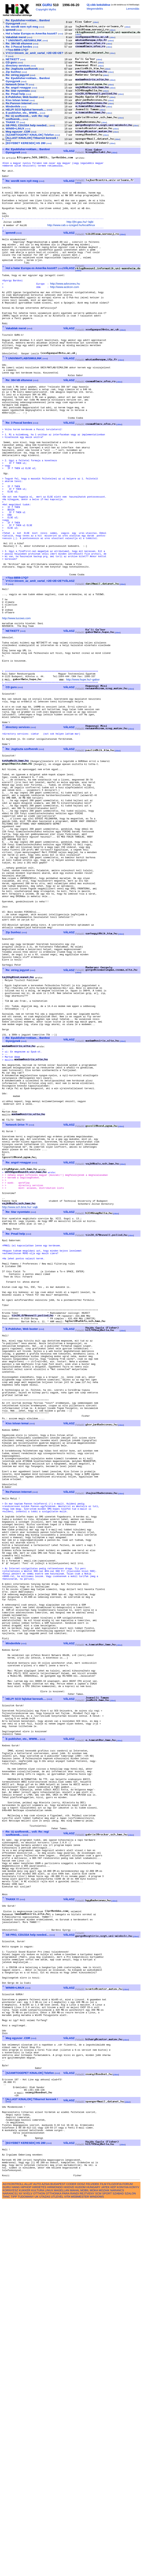 The image size is (141, 2576). What do you see at coordinates (6, 2571) in the screenshot?
I see `TANC` at bounding box center [6, 2571].